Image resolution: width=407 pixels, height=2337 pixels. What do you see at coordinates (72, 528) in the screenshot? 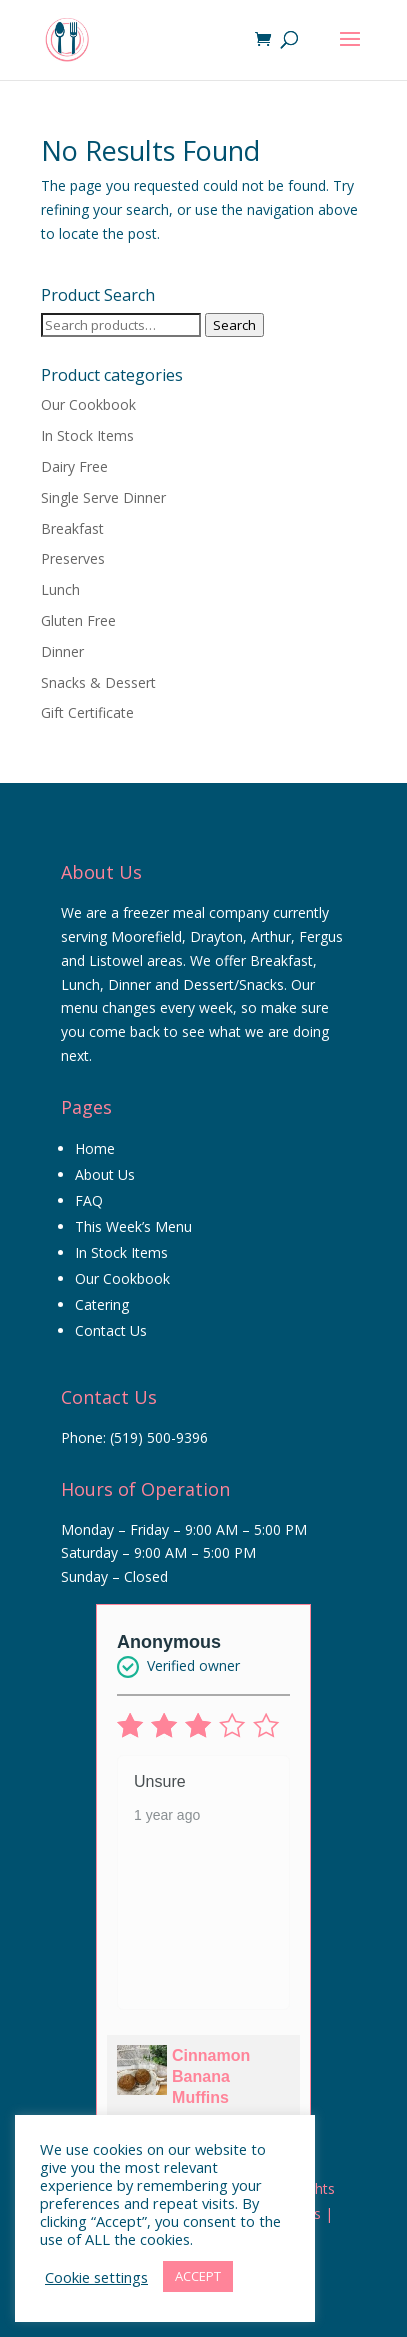
I see `Breakfast` at bounding box center [72, 528].